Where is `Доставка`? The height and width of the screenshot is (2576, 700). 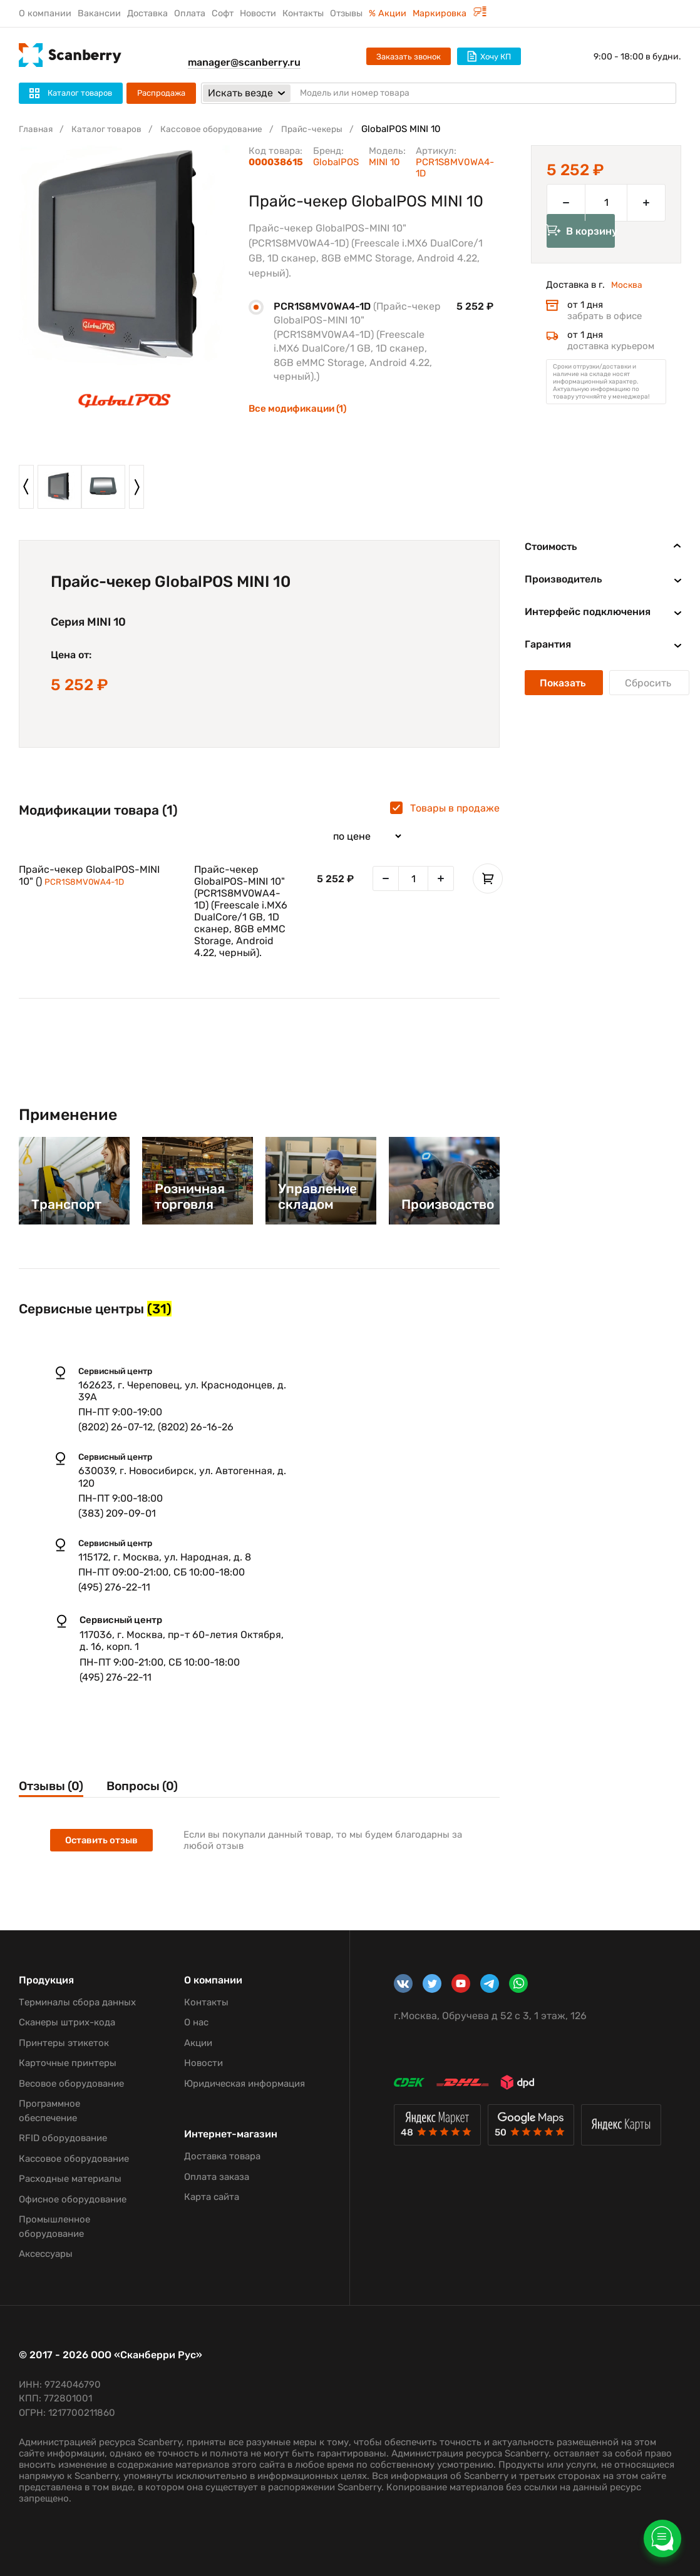
Доставка is located at coordinates (147, 13).